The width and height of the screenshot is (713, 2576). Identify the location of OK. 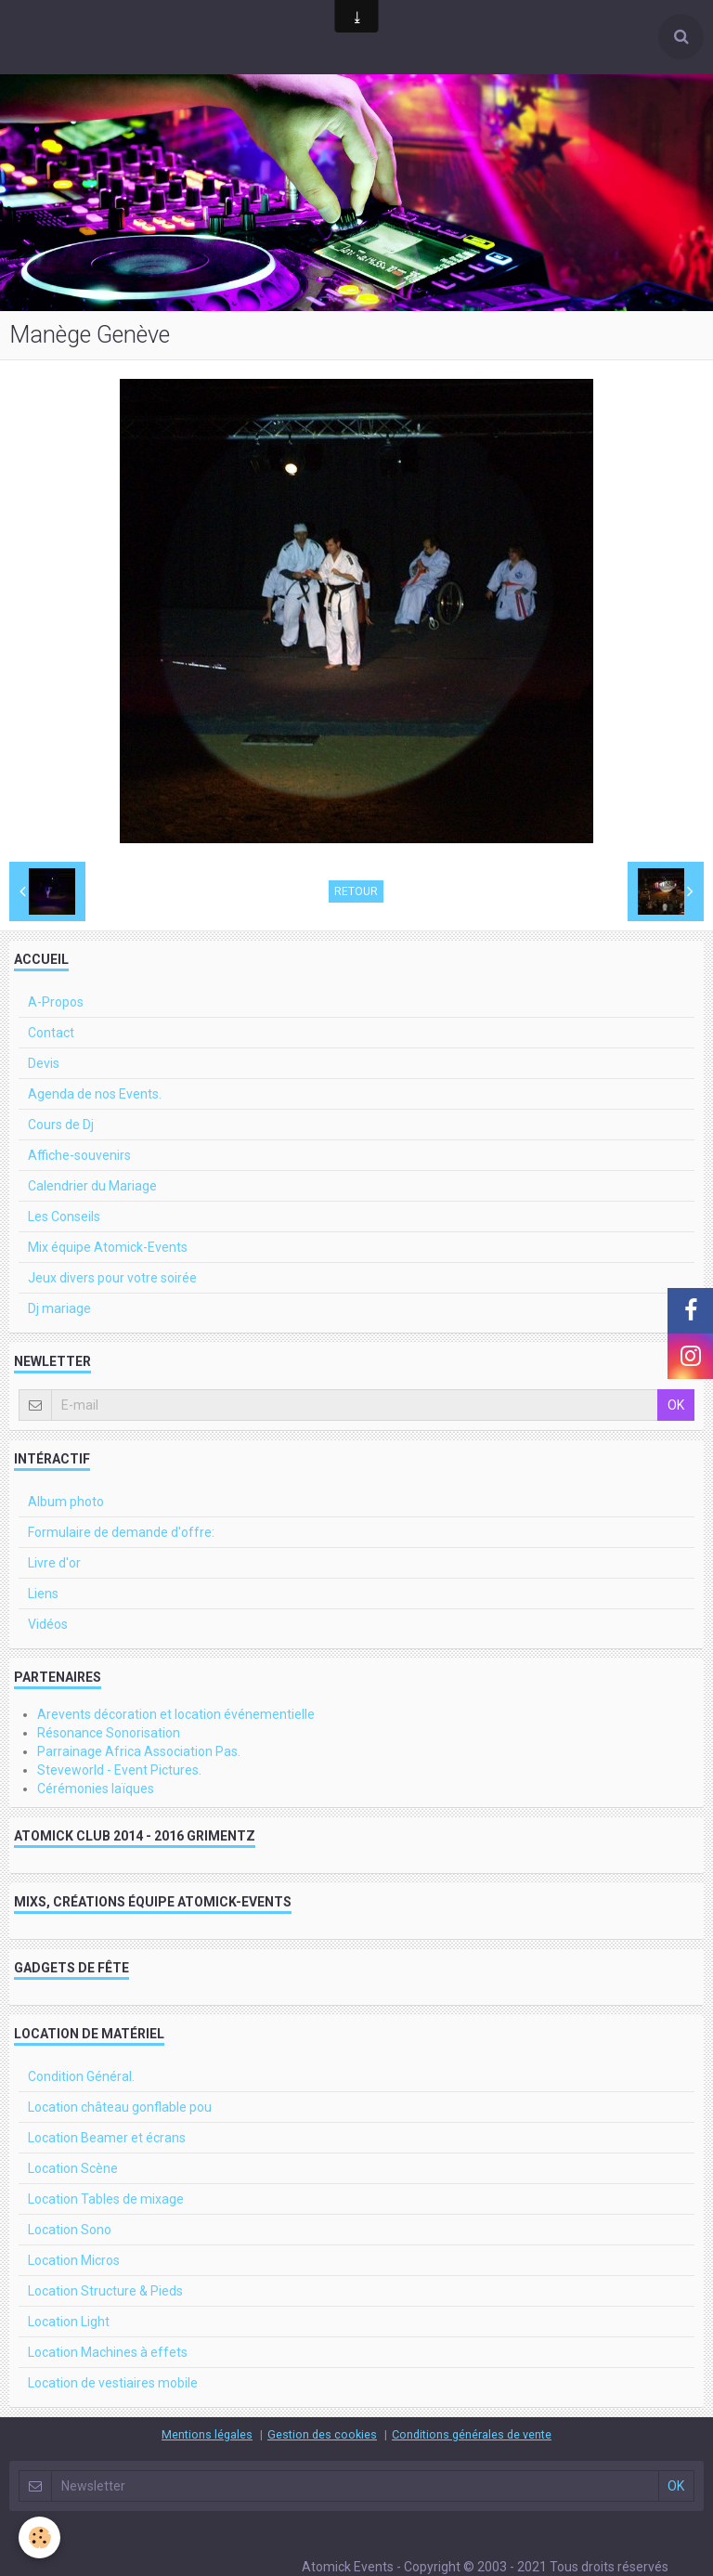
(676, 1405).